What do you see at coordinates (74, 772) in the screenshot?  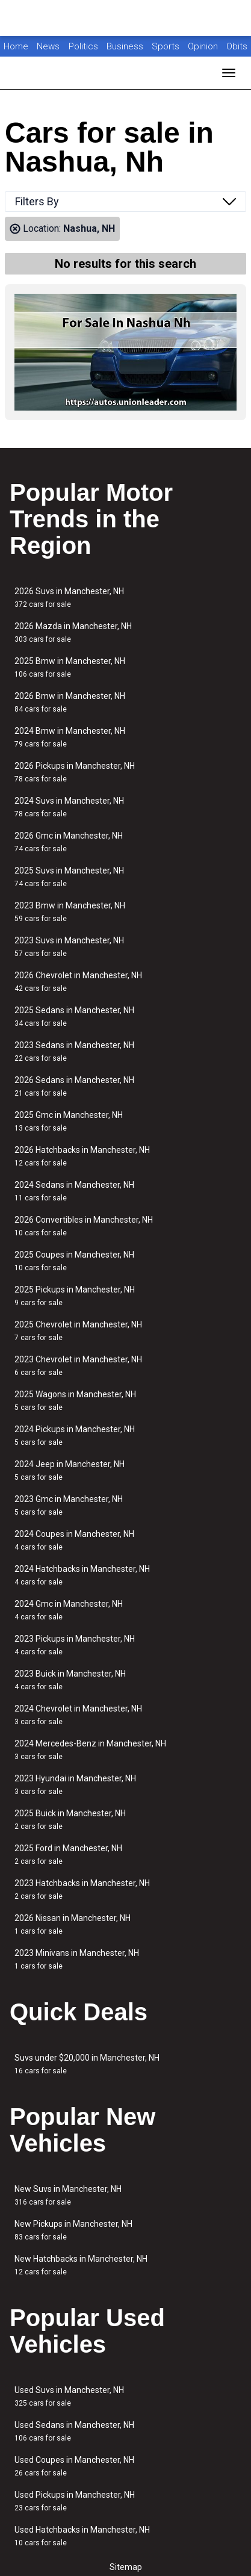 I see `2026 Pickups in Manchester, NH` at bounding box center [74, 772].